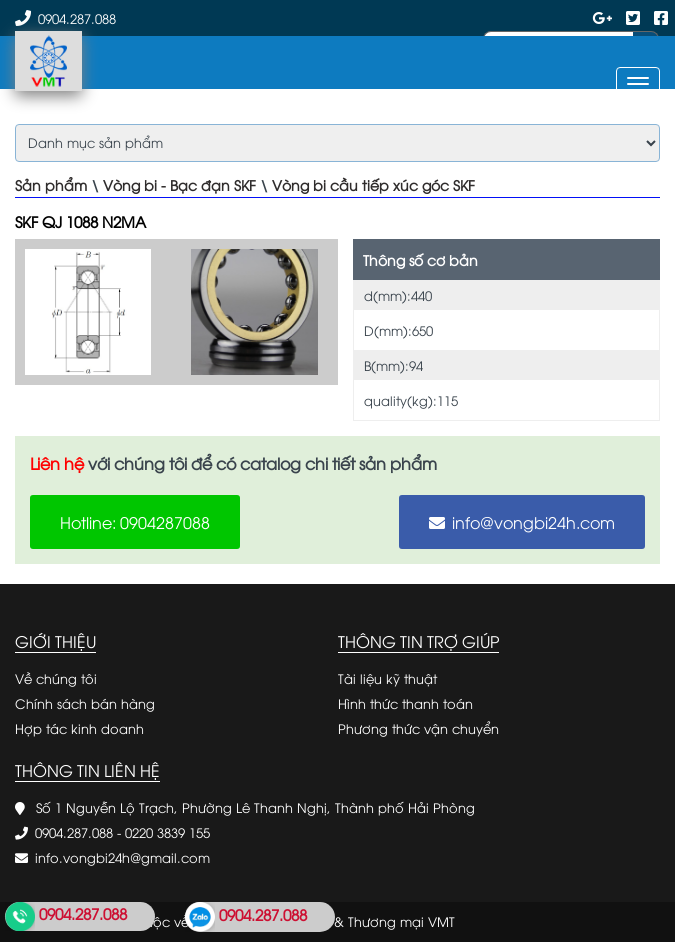 The image size is (675, 942). What do you see at coordinates (56, 678) in the screenshot?
I see `Về chúng tôi` at bounding box center [56, 678].